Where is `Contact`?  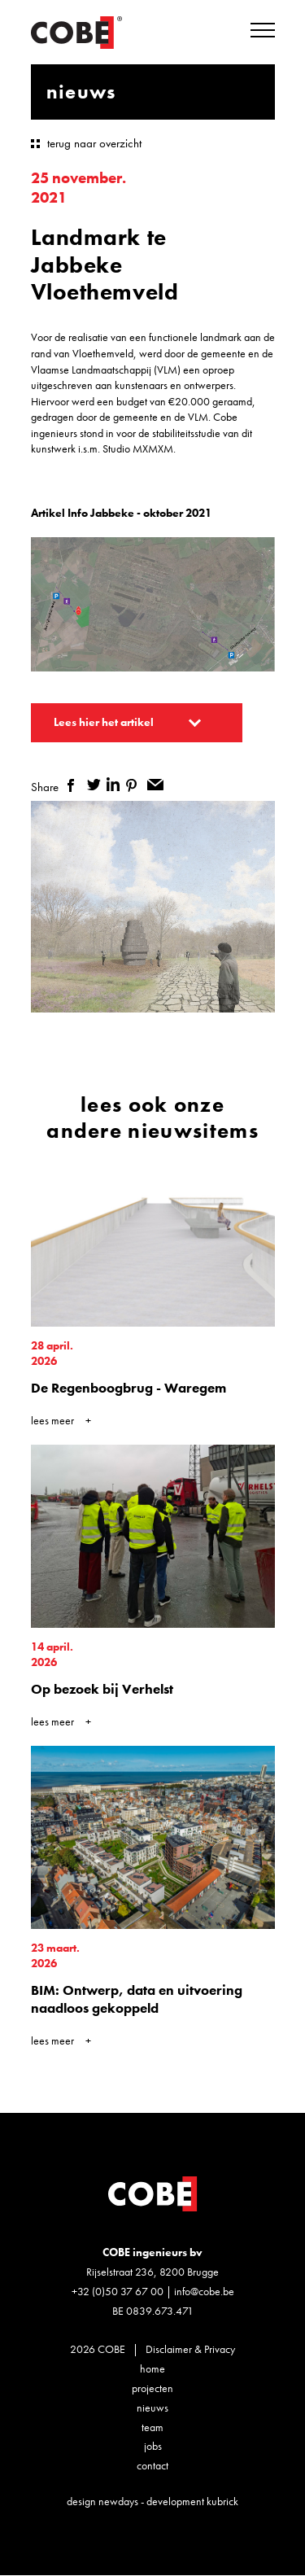 Contact is located at coordinates (152, 2465).